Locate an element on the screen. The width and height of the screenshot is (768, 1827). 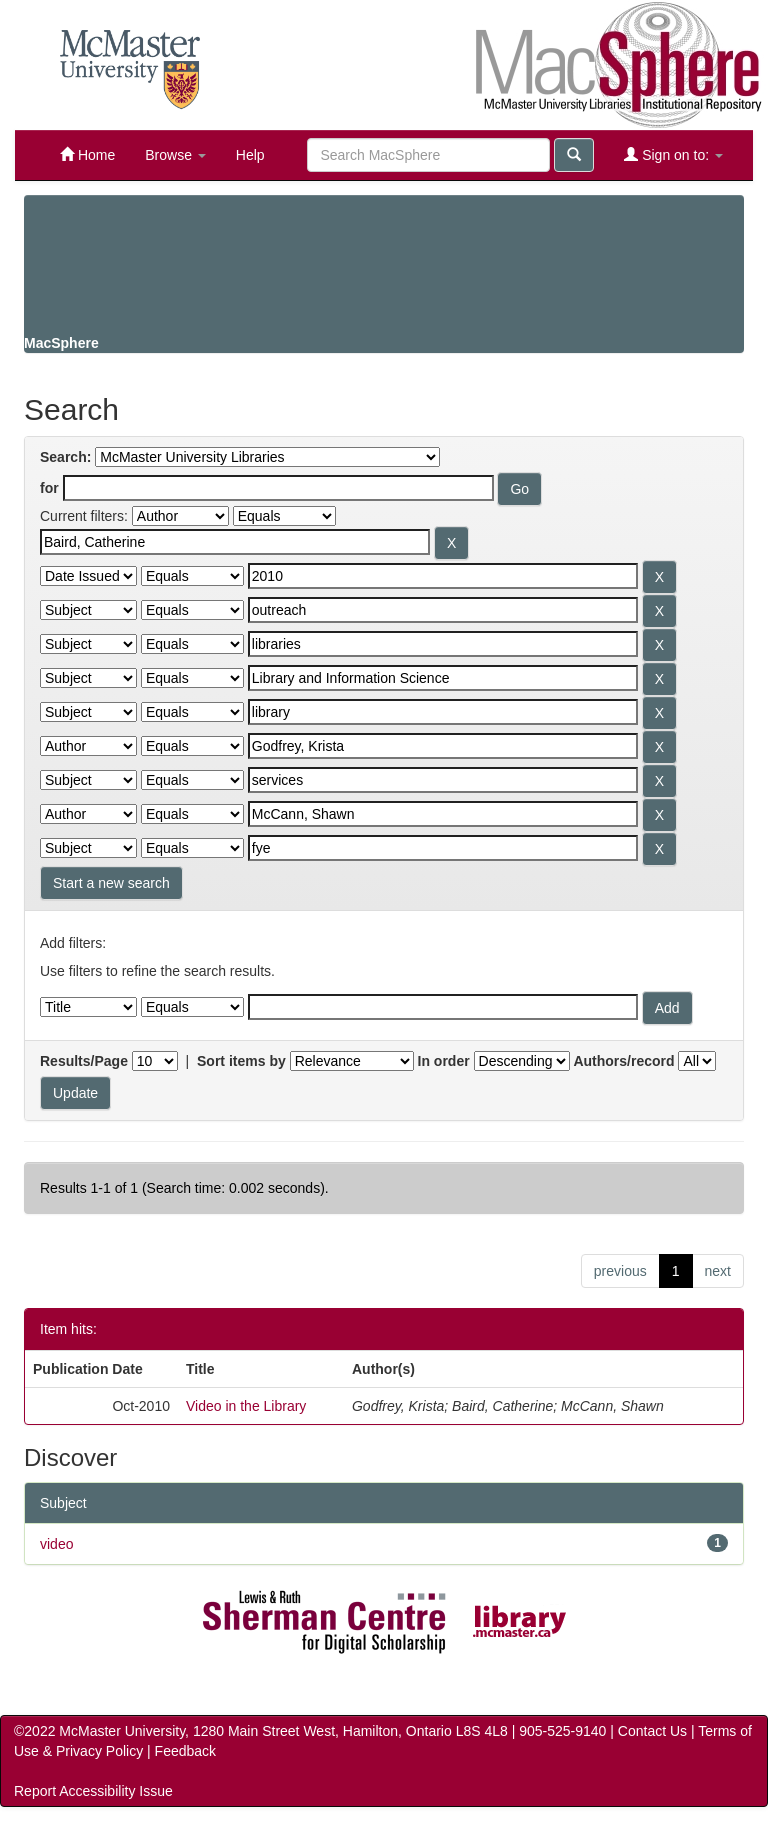
Search: is located at coordinates (65, 457).